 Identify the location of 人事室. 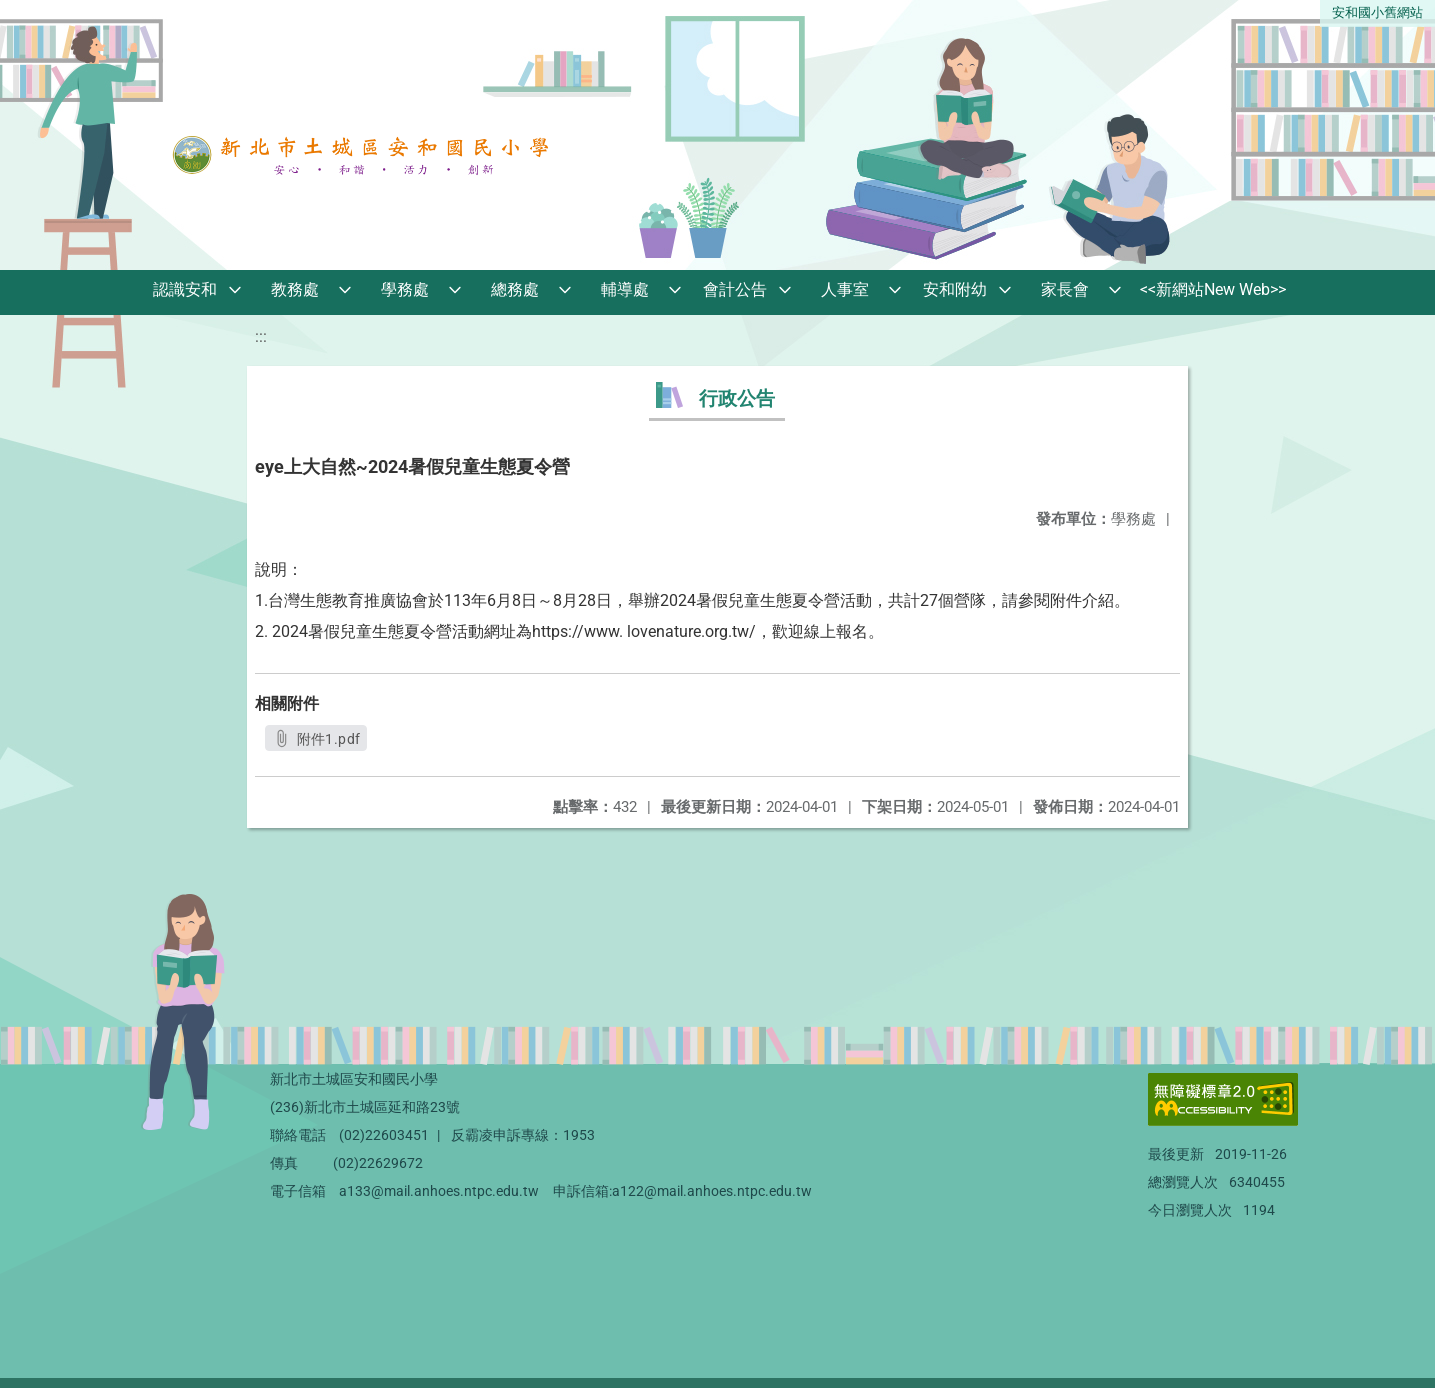
(845, 289).